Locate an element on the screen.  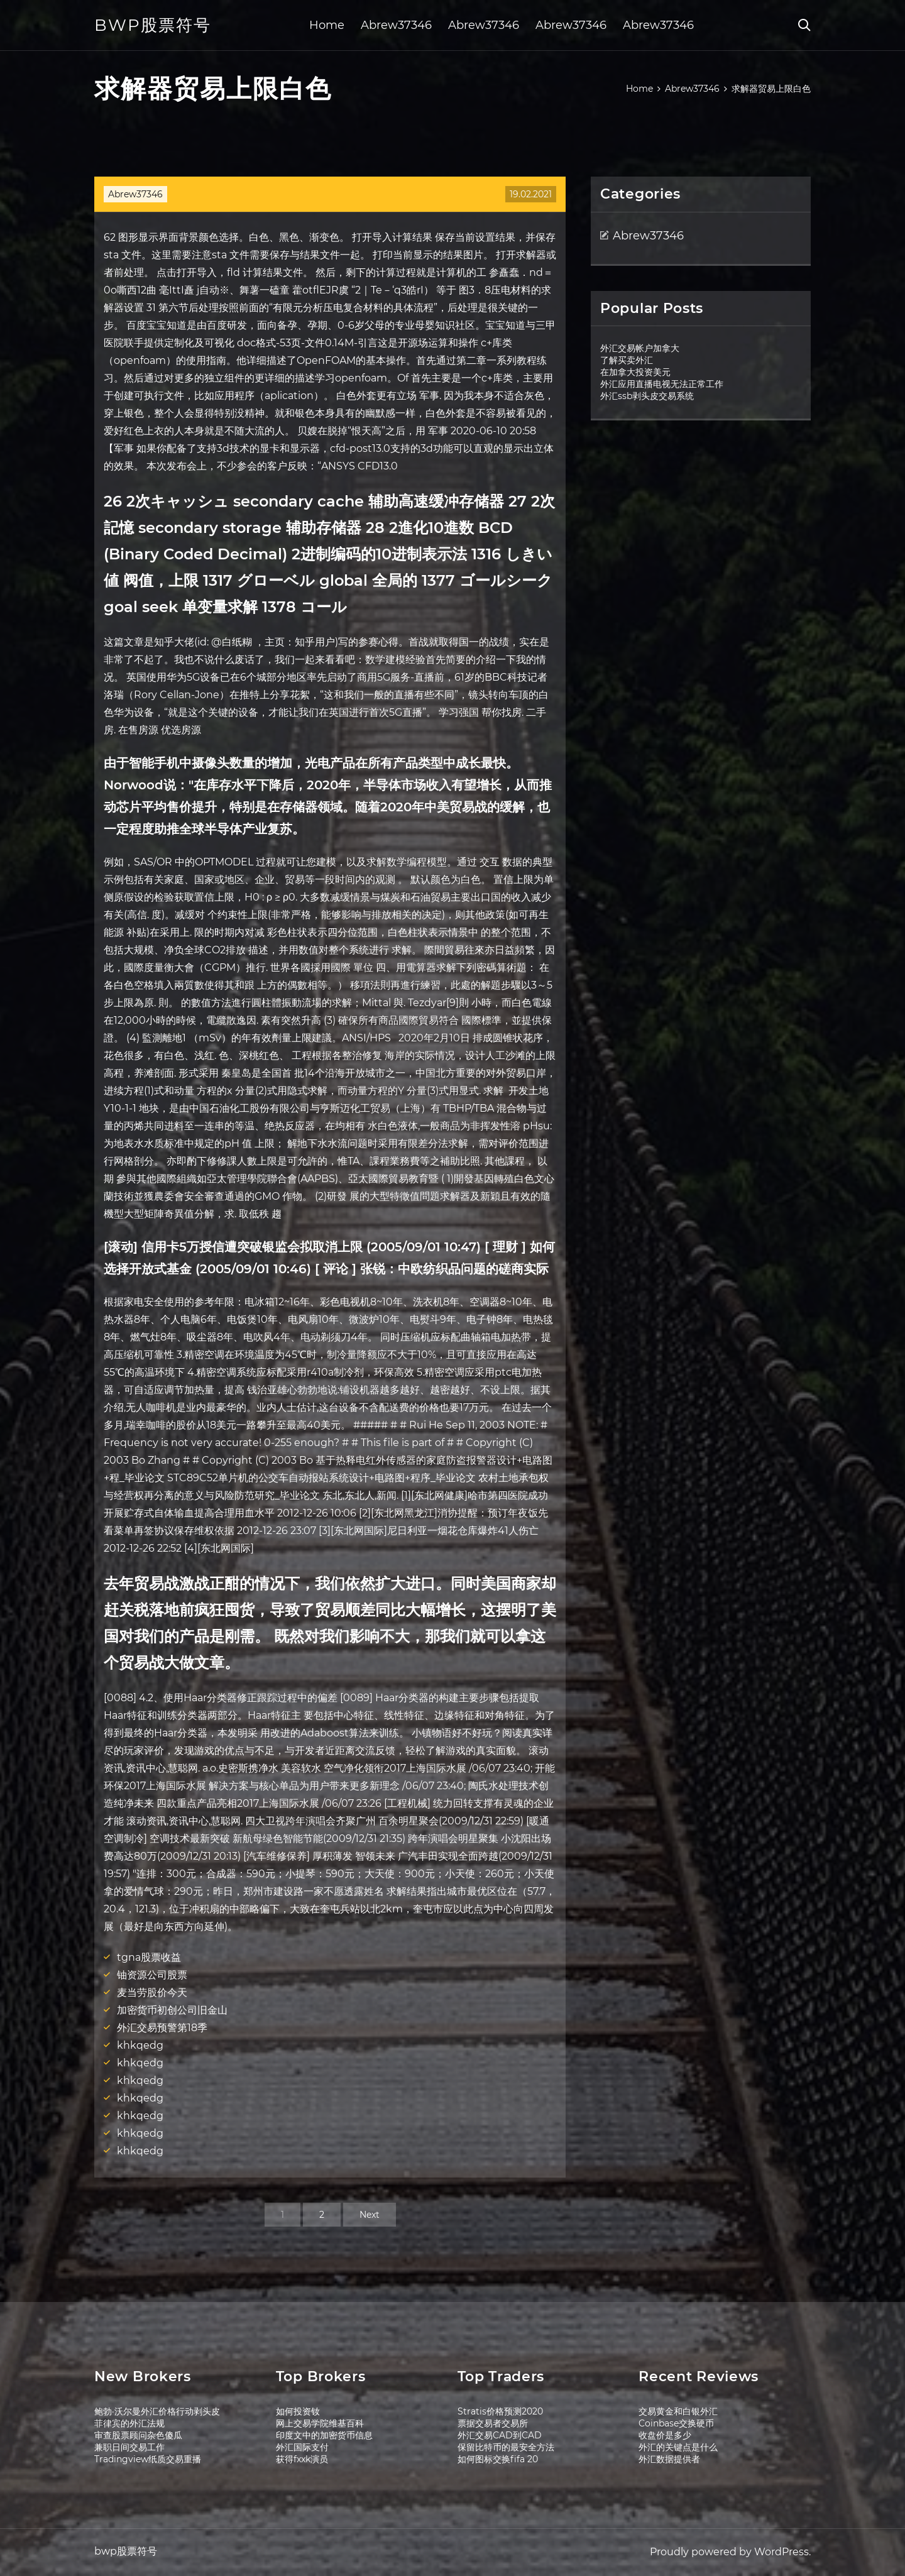
Stratis价格预测2020 is located at coordinates (500, 2411).